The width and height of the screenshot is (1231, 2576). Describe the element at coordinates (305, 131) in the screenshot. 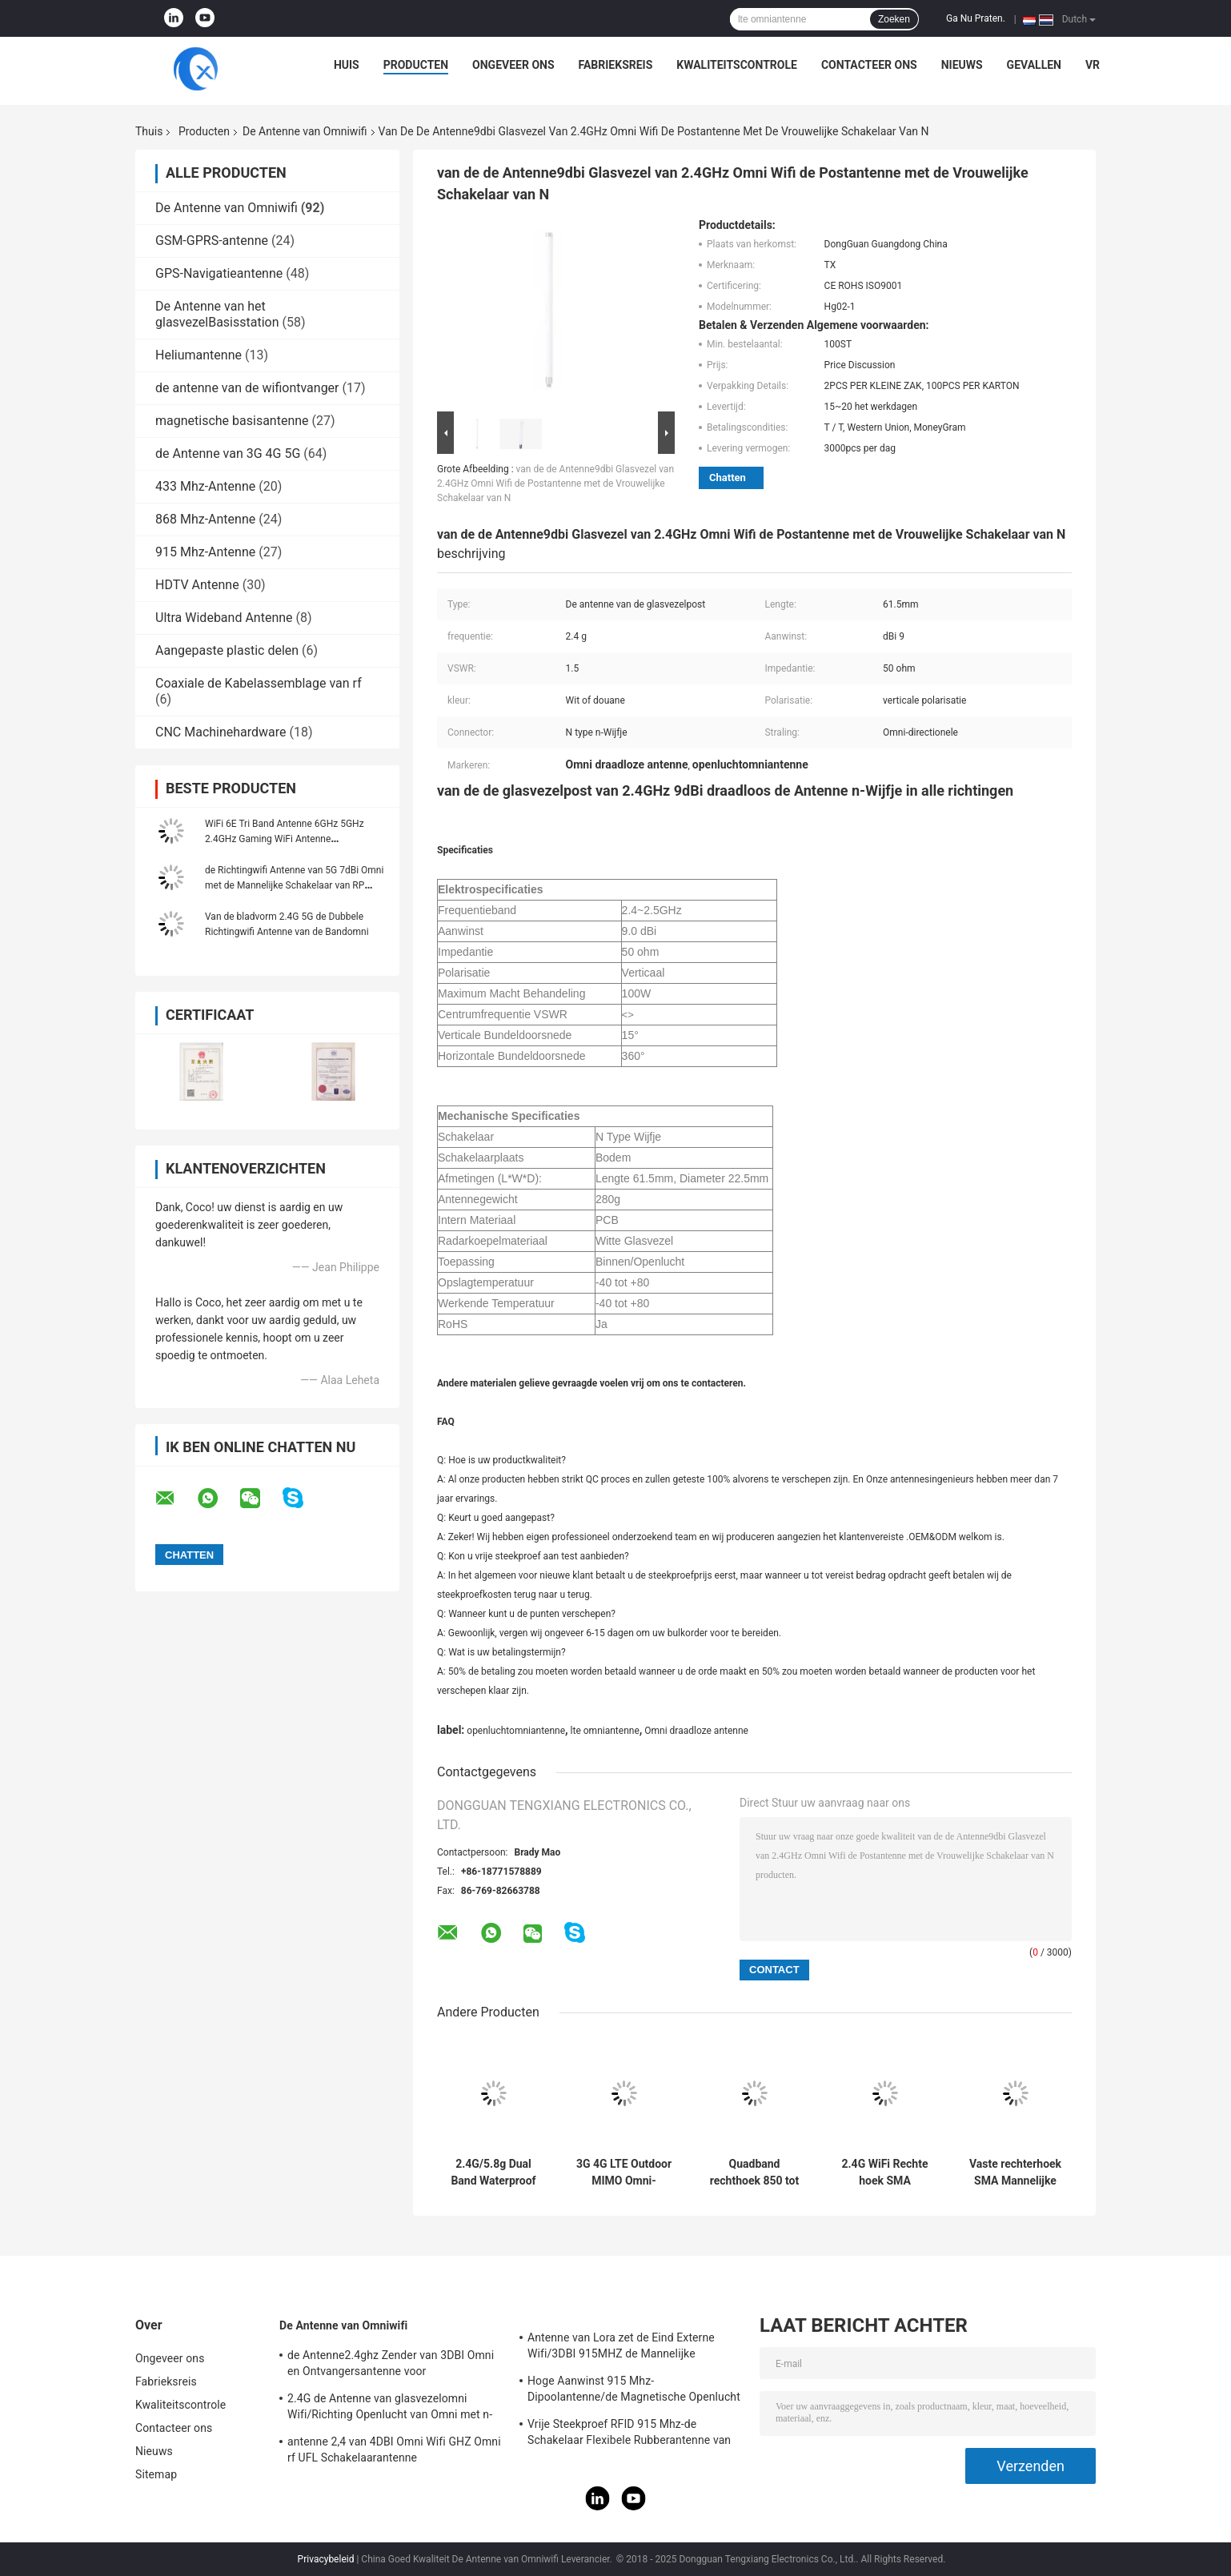

I see `De Antenne van Omniwifi` at that location.